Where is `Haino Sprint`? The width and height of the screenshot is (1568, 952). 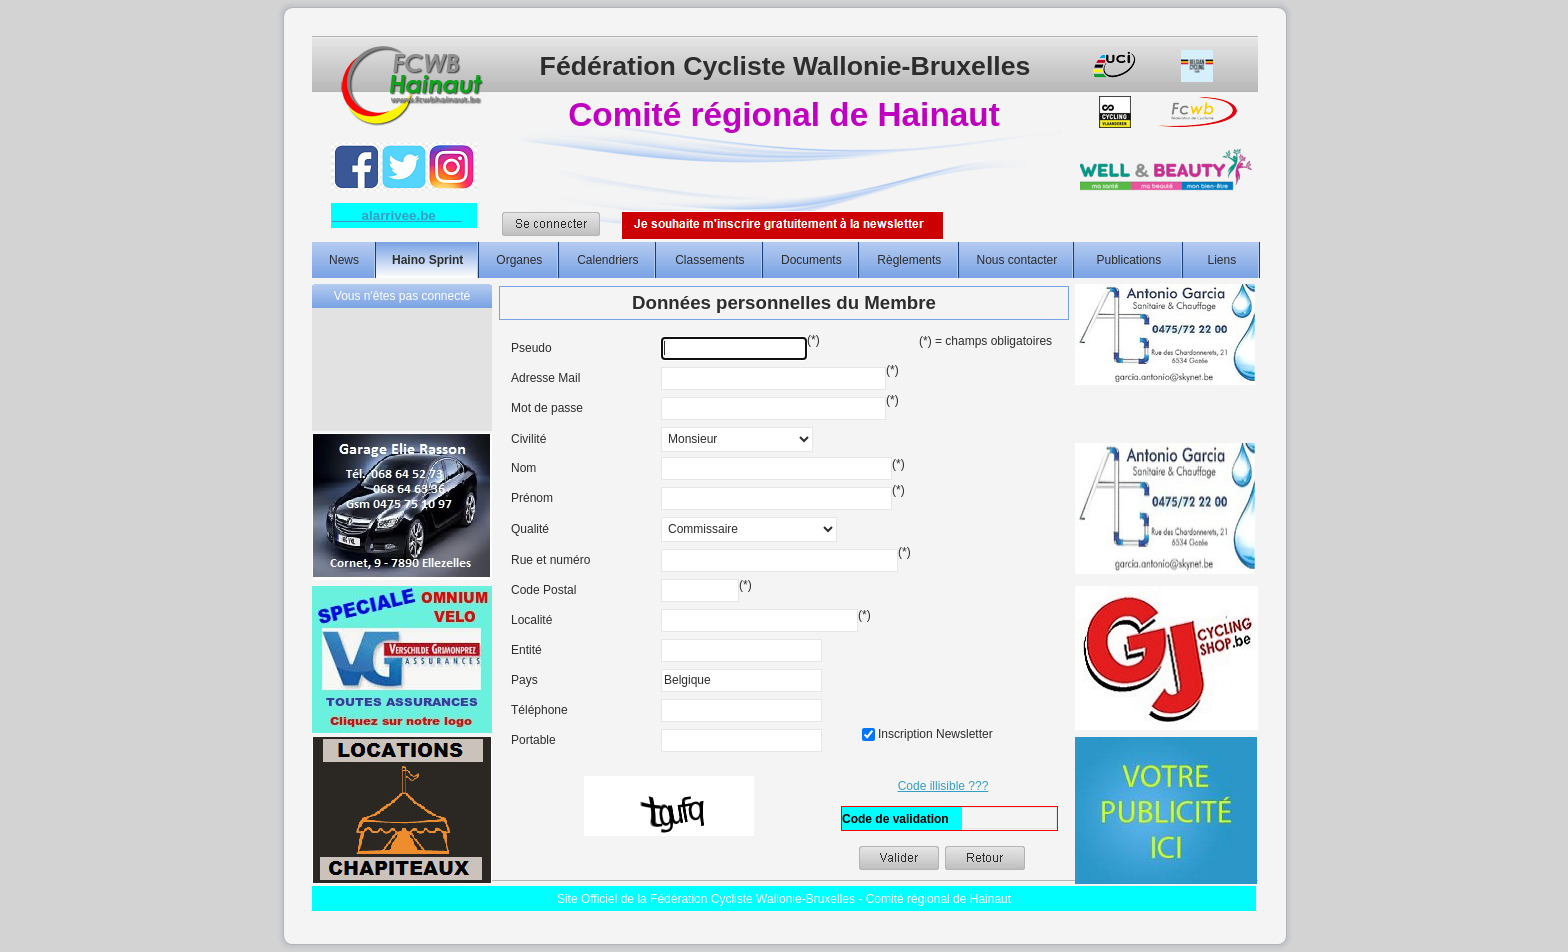
Haino Sprint is located at coordinates (427, 260).